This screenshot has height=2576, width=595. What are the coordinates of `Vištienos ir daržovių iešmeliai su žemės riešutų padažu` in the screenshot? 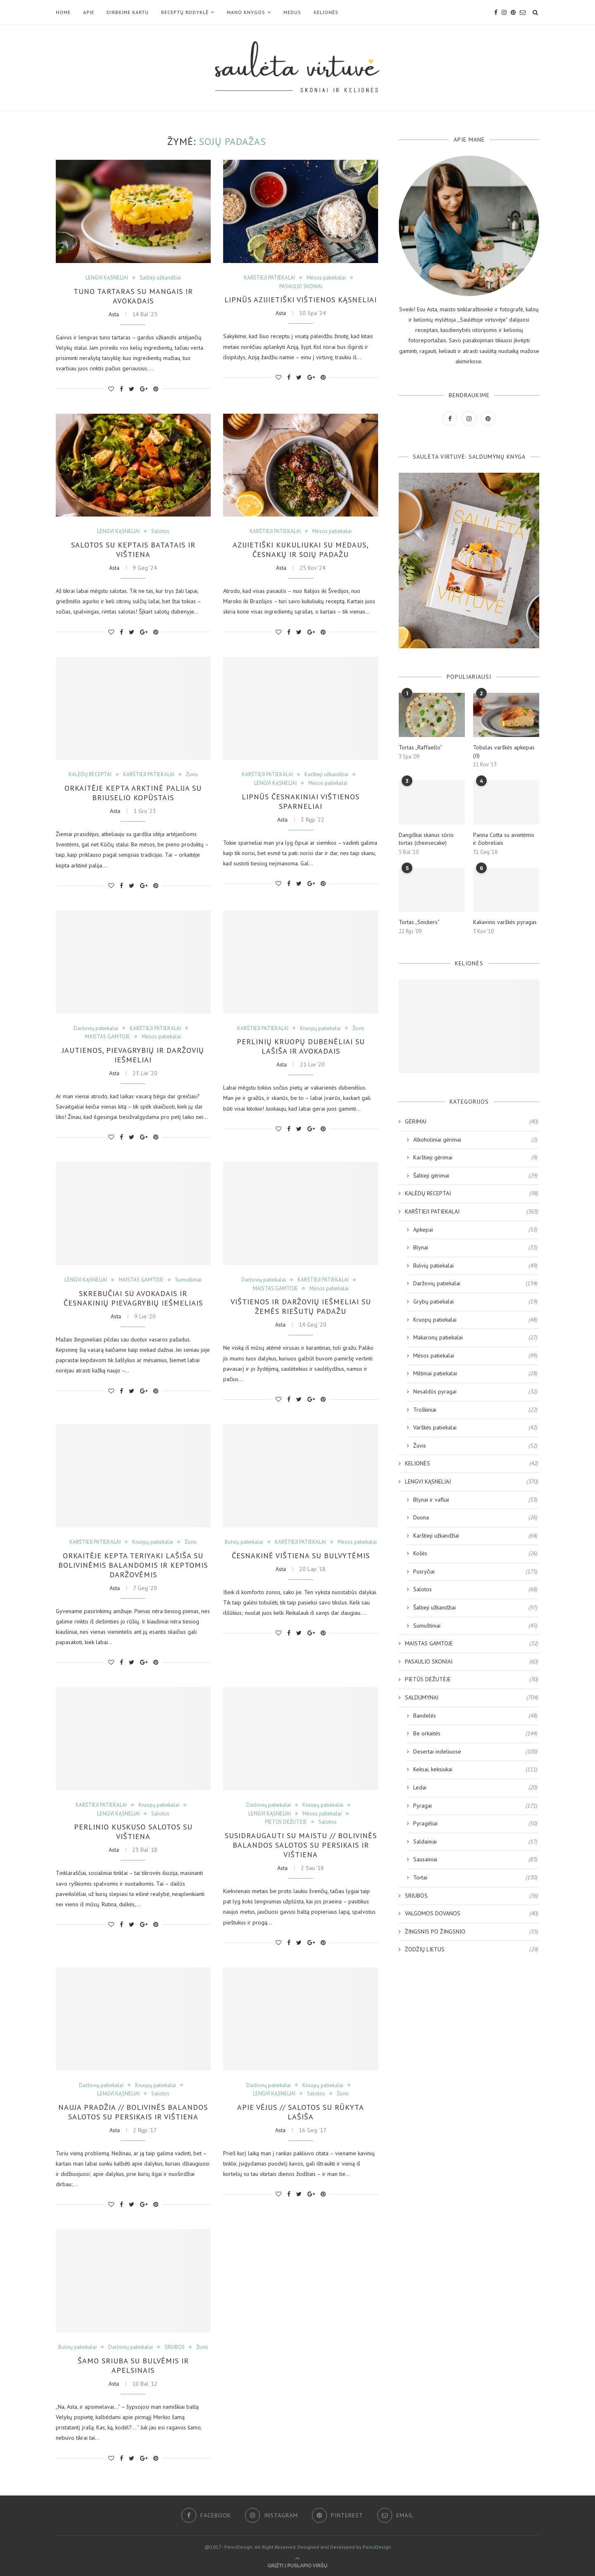 It's located at (301, 1306).